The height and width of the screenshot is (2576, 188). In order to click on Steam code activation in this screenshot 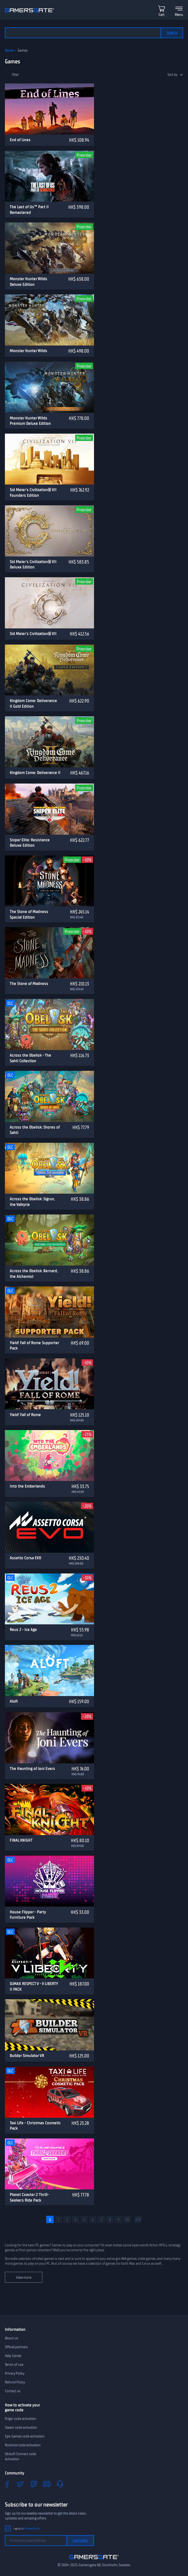, I will do `click(21, 2427)`.